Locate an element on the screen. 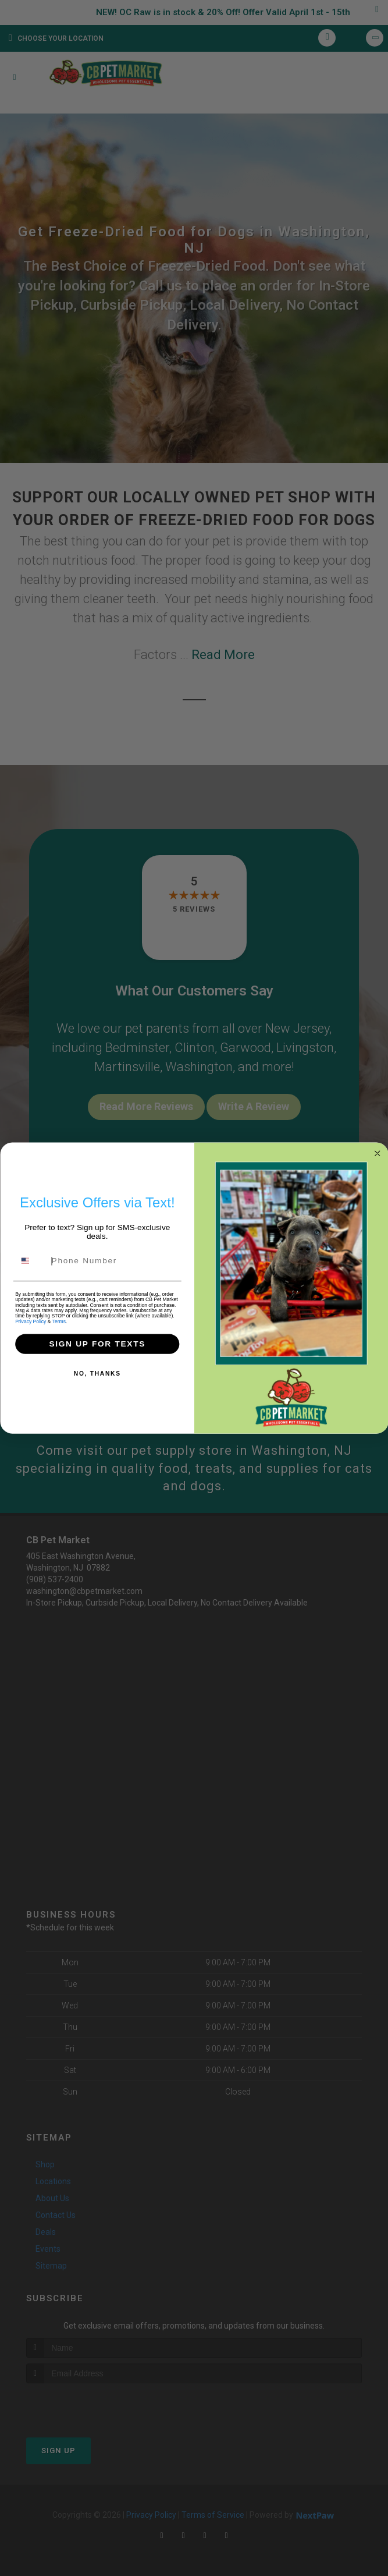 The height and width of the screenshot is (2576, 388). SIGN UP FOR TEXTS is located at coordinates (97, 1349).